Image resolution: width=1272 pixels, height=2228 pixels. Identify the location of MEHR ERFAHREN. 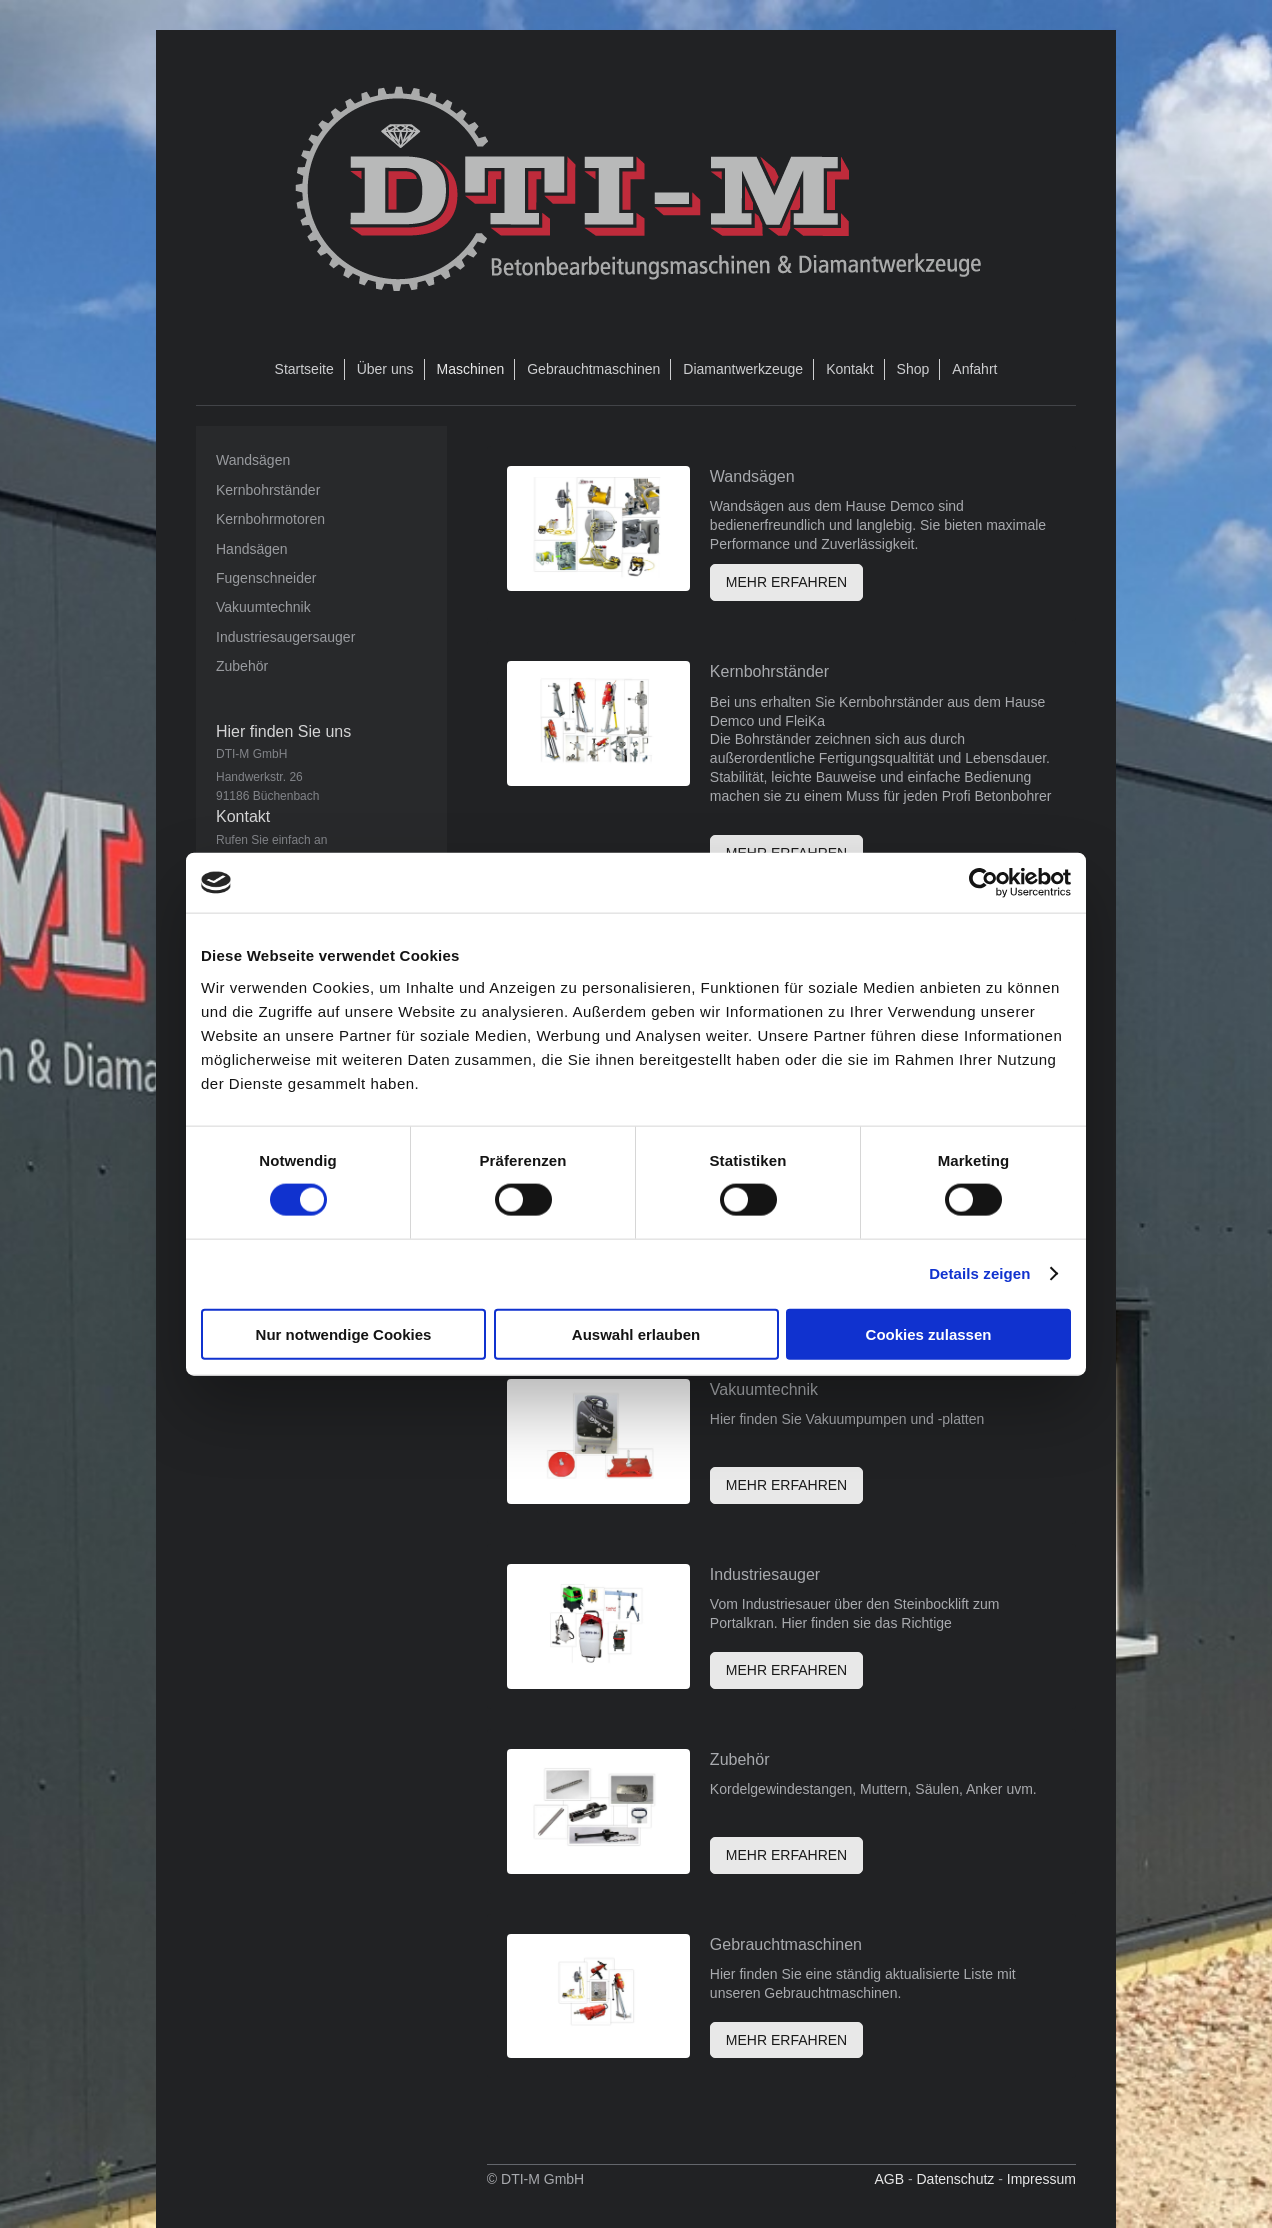
(786, 582).